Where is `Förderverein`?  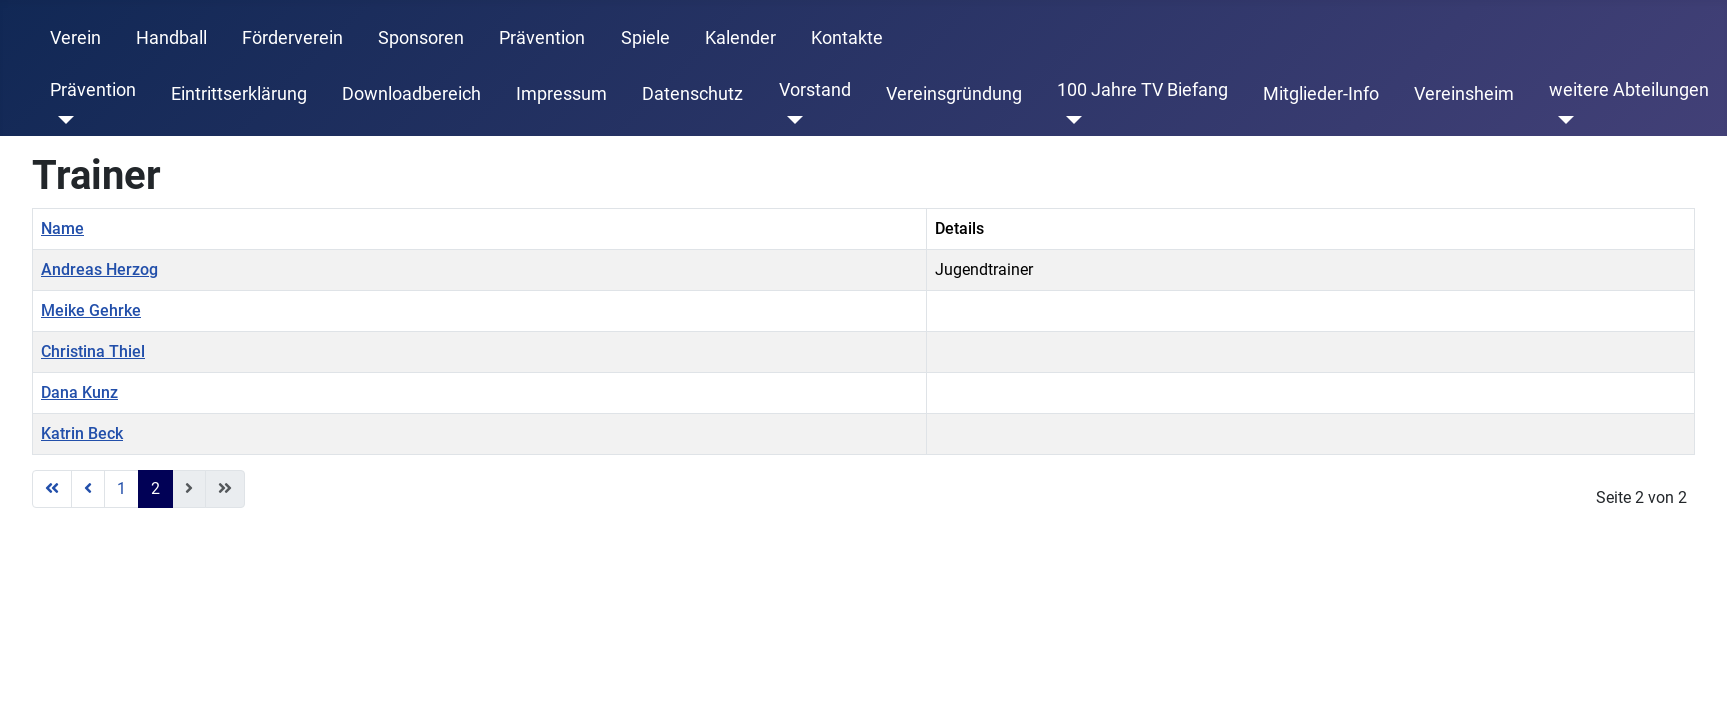
Förderverein is located at coordinates (292, 38).